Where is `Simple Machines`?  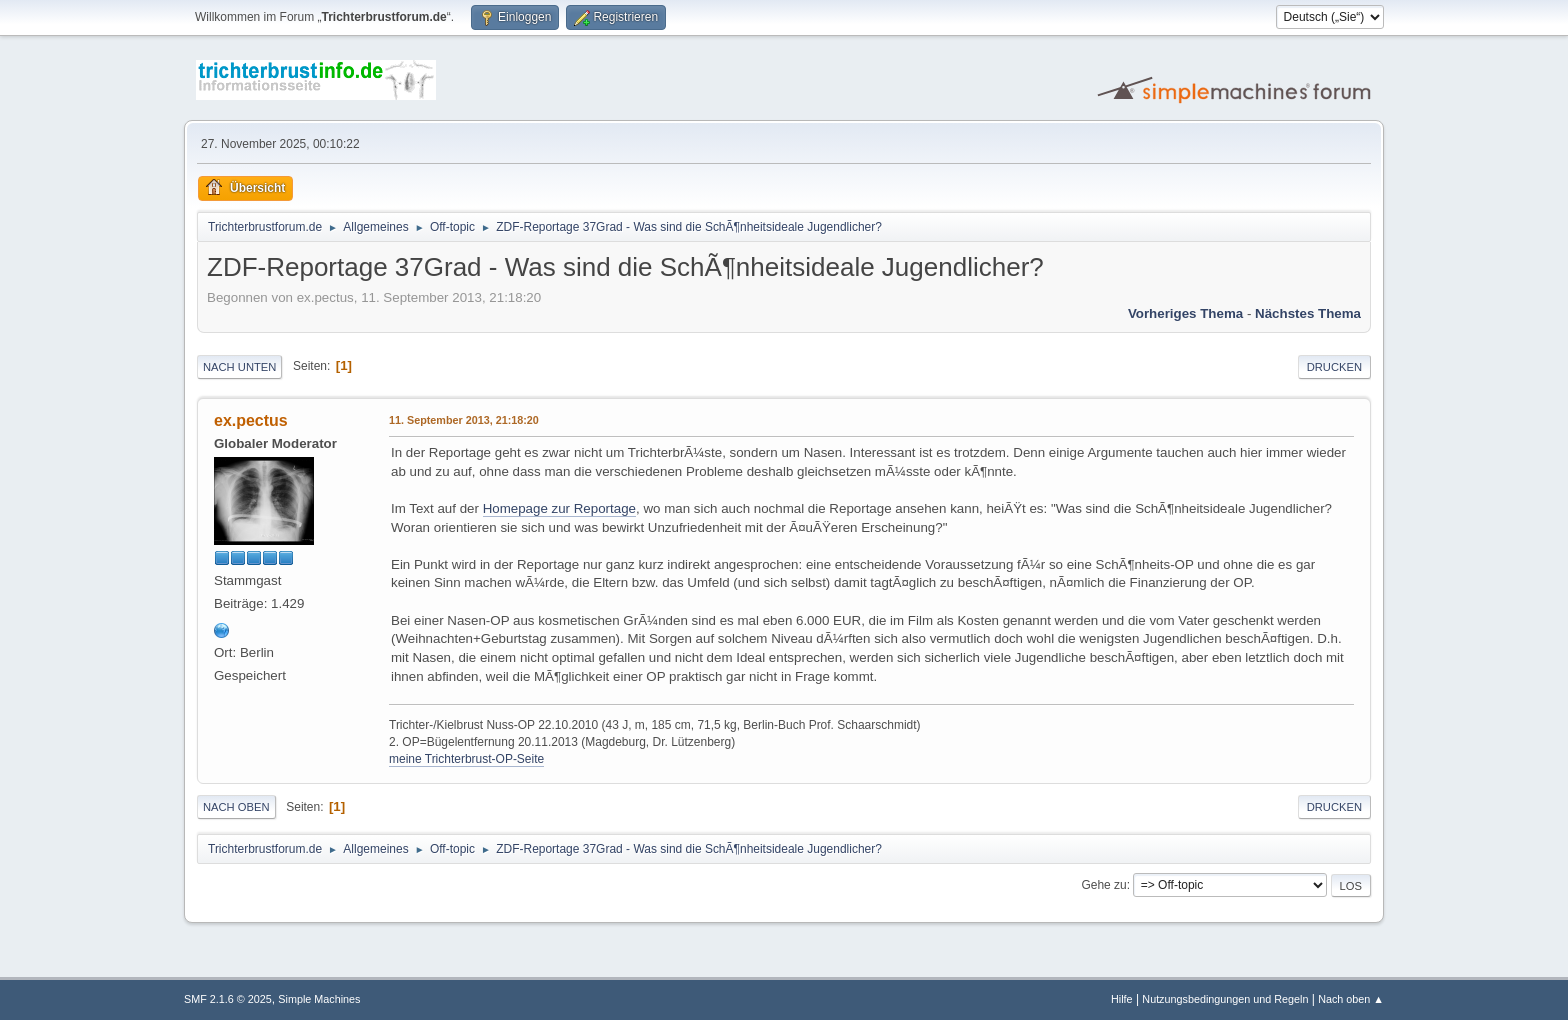
Simple Machines is located at coordinates (319, 999).